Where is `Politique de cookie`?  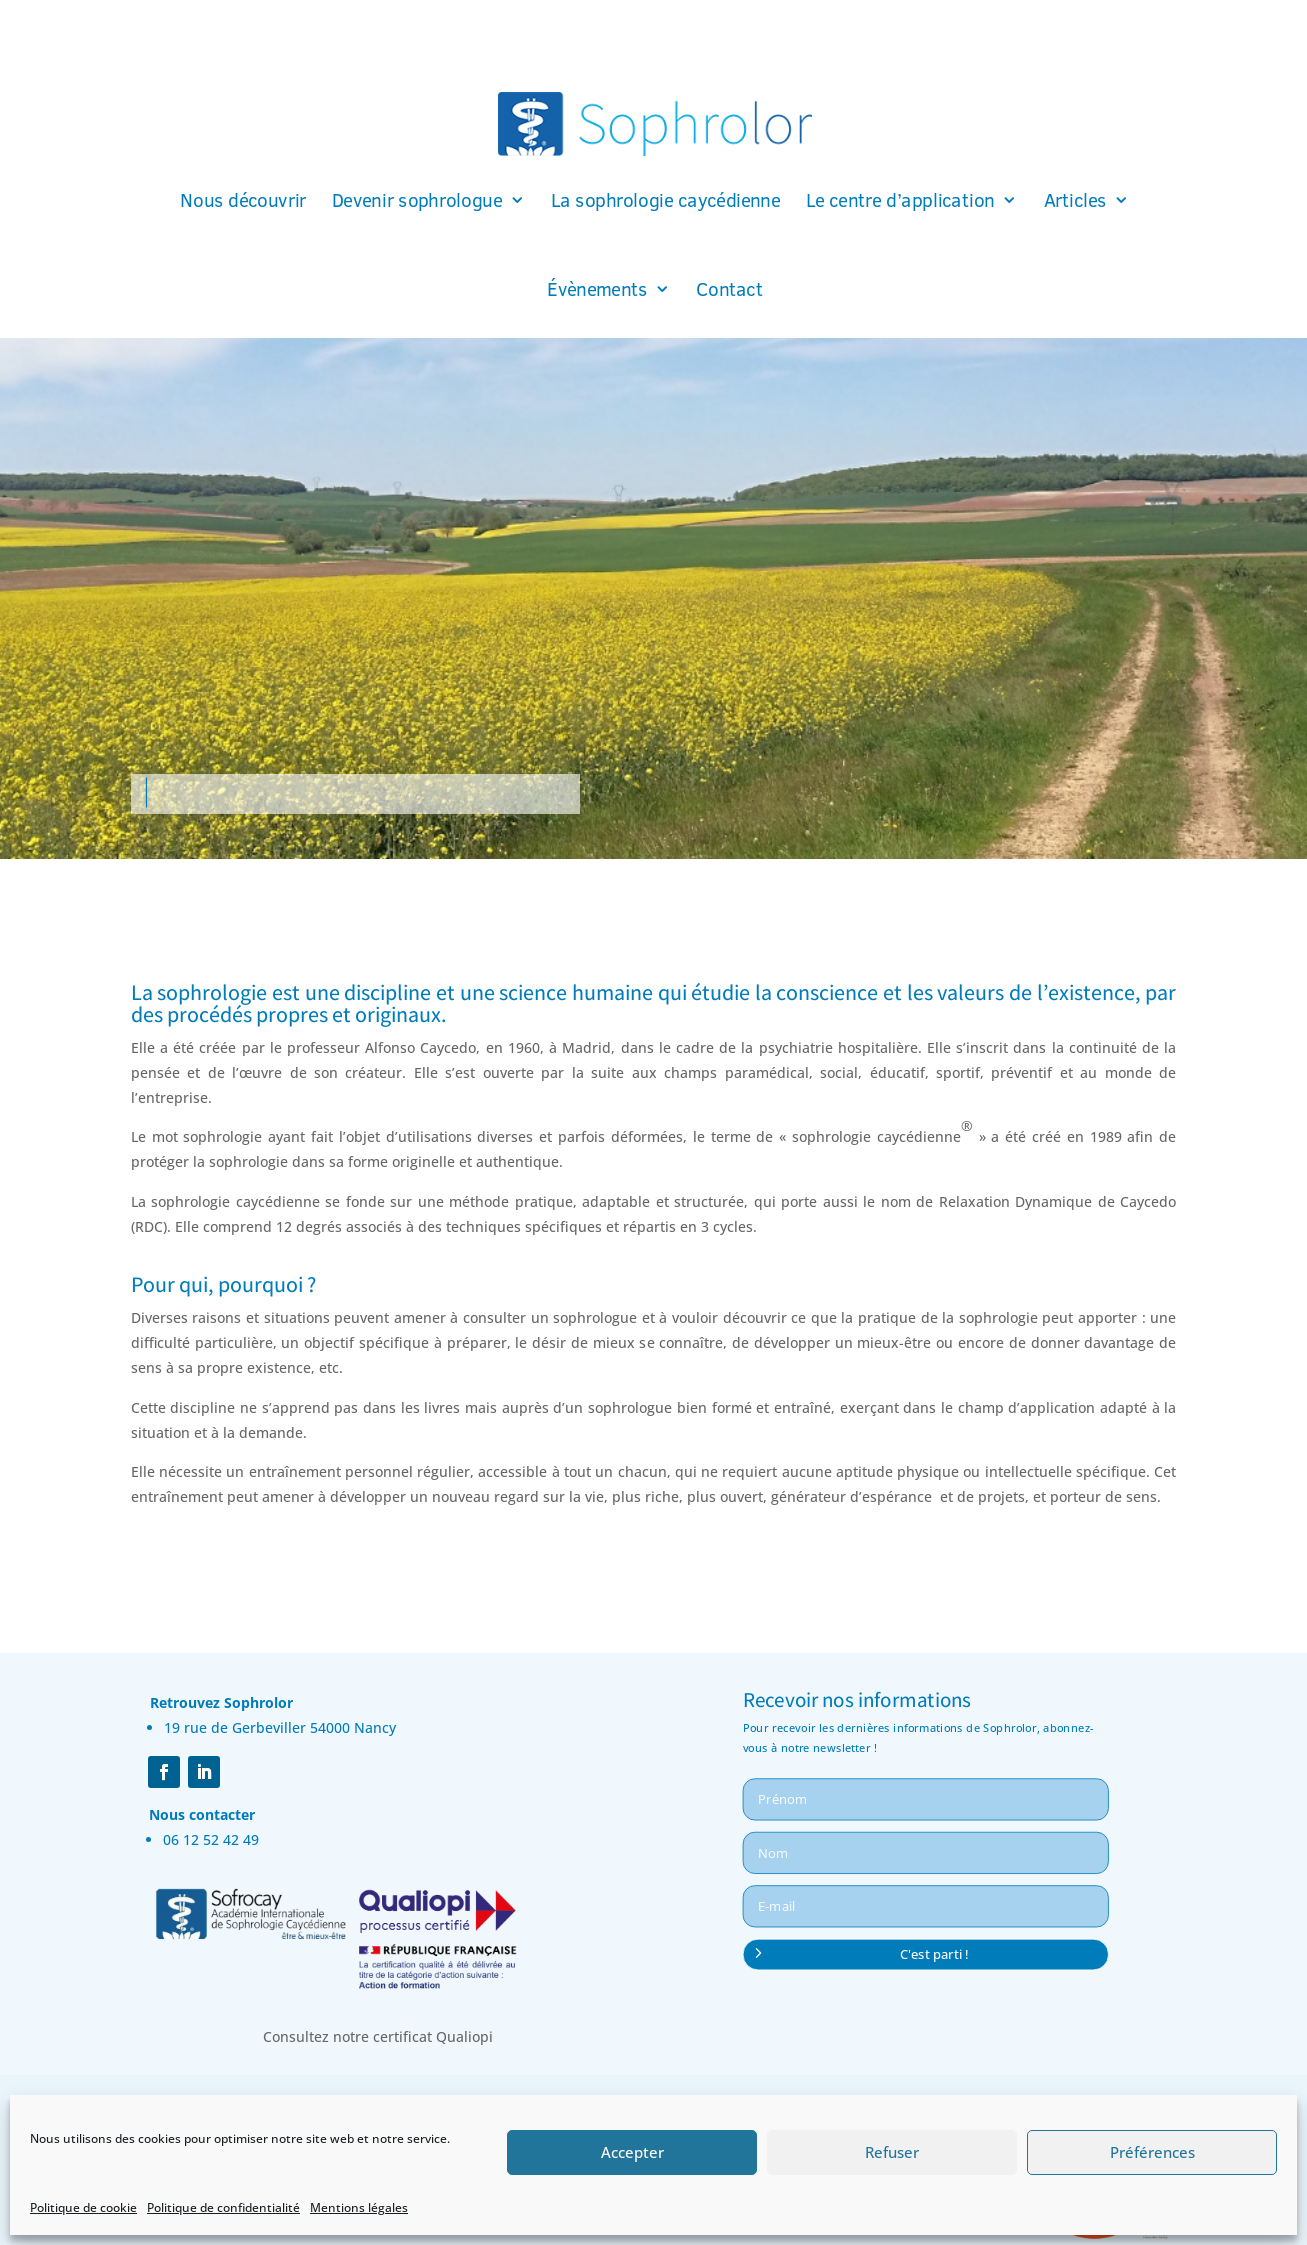
Politique de cookie is located at coordinates (83, 2207).